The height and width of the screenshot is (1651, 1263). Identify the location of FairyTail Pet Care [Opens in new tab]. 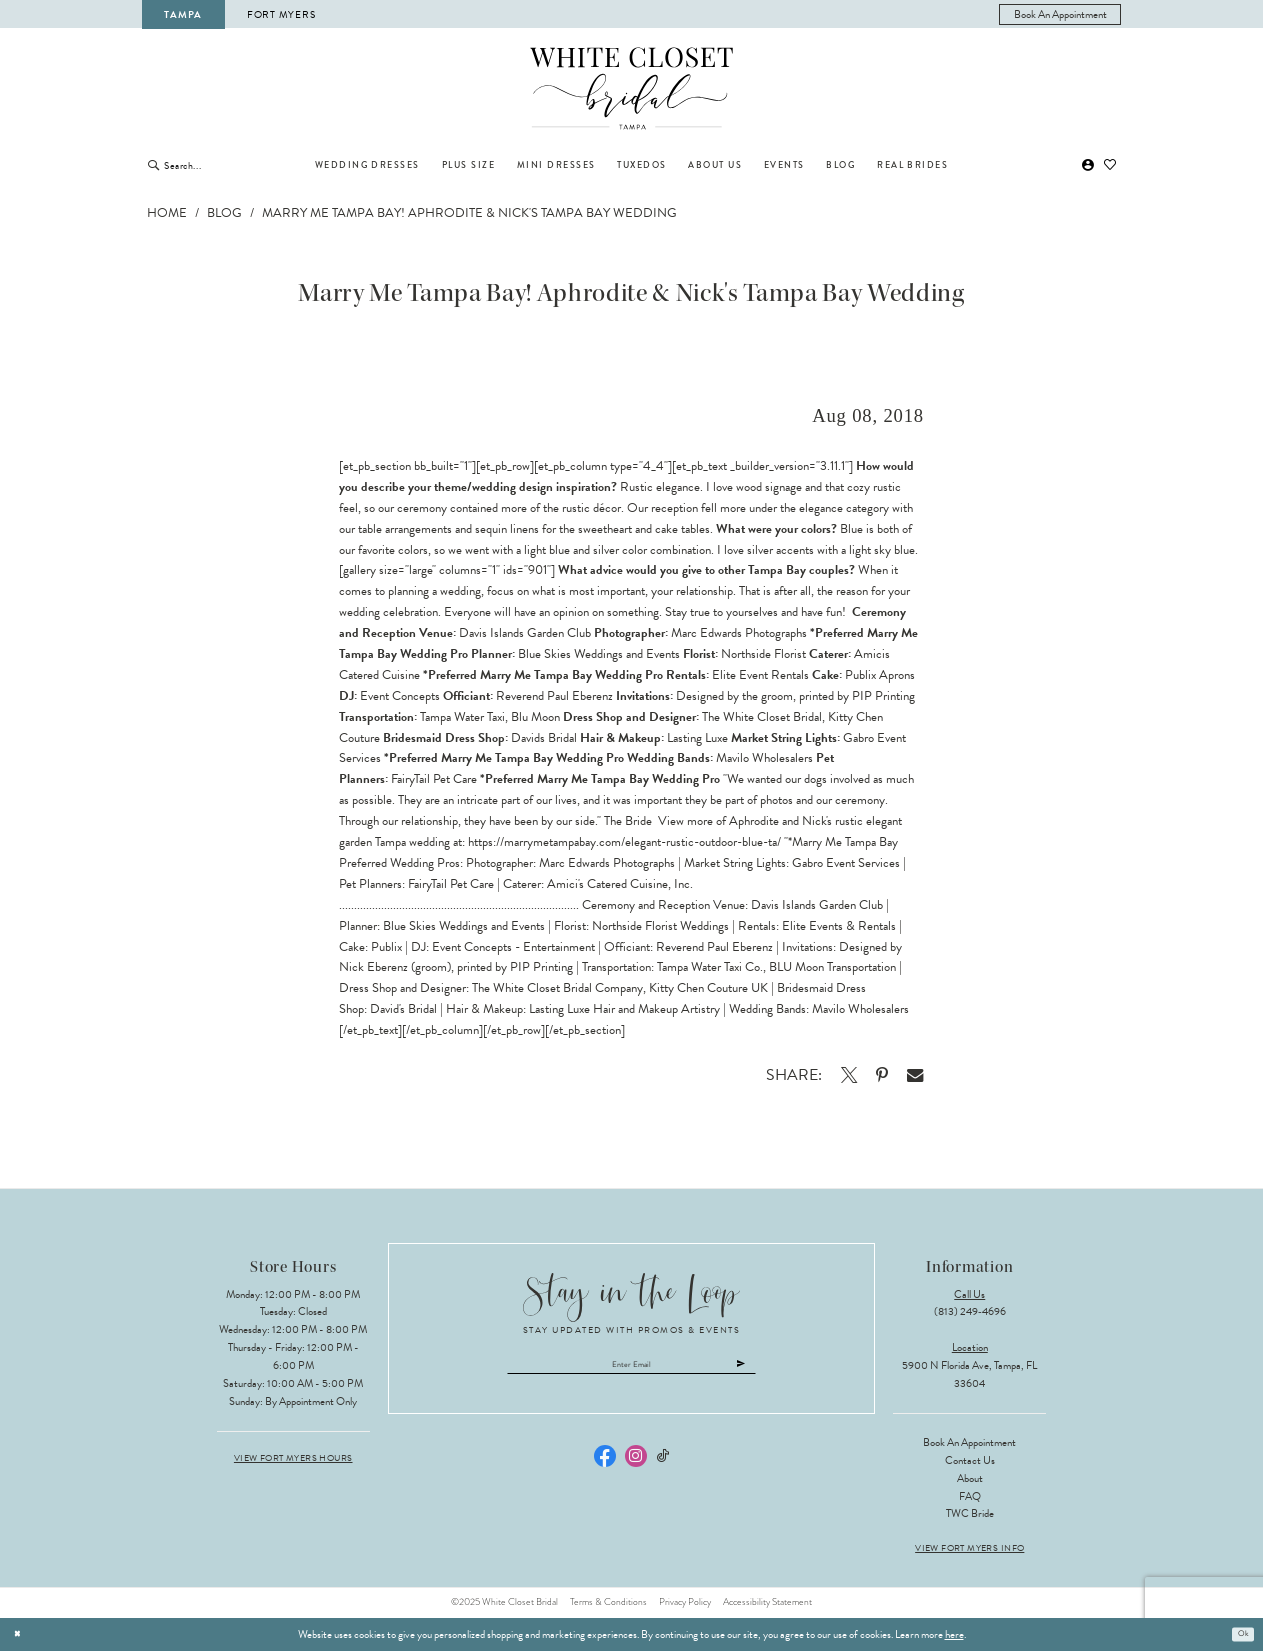
(434, 779).